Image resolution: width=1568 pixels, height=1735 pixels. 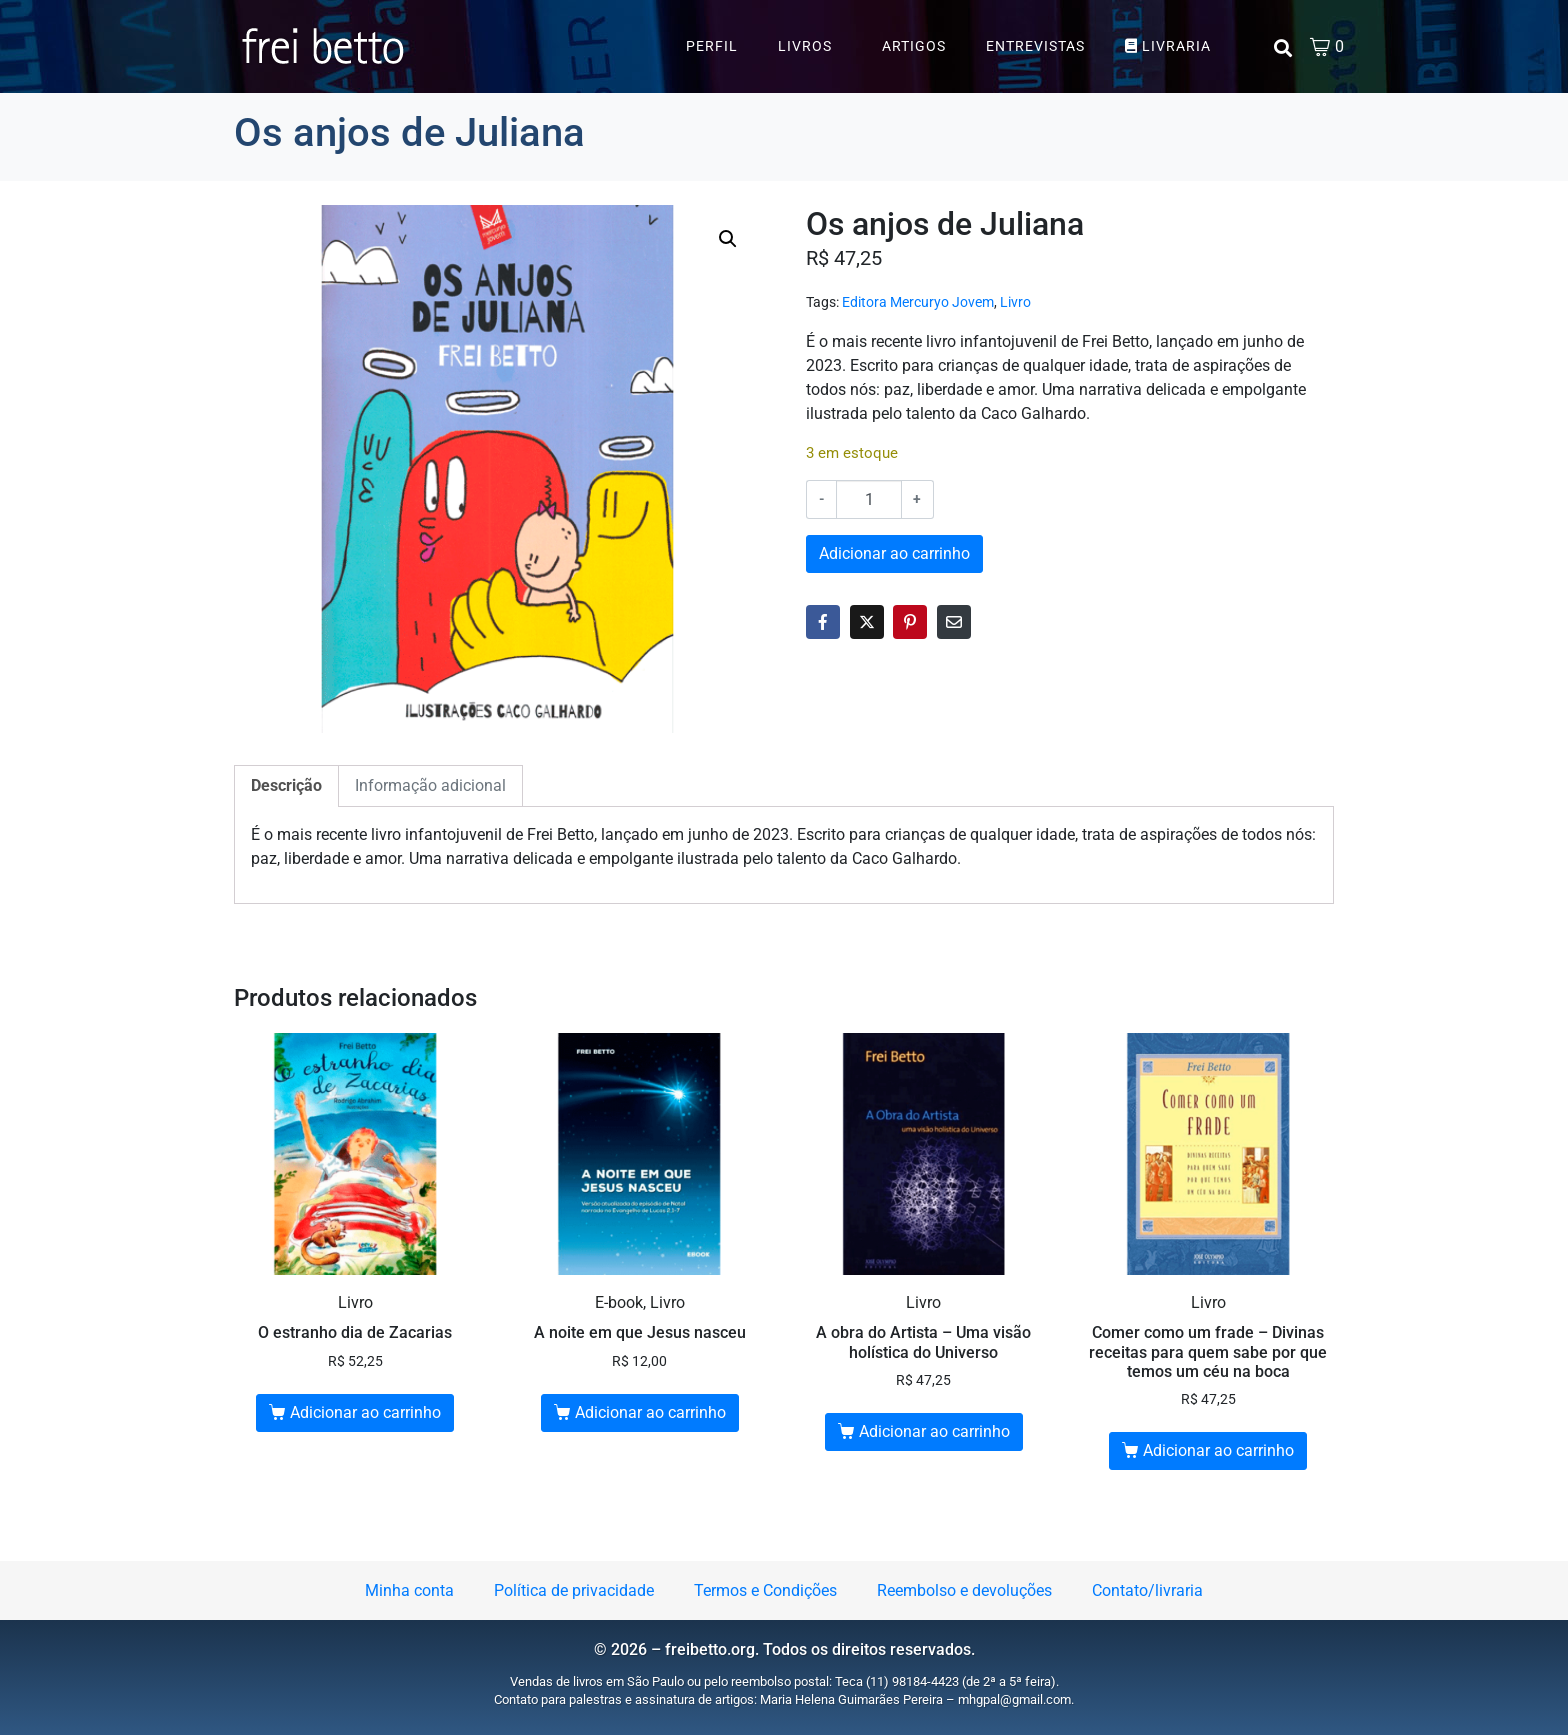 I want to click on Contato/livraria, so click(x=1147, y=1590).